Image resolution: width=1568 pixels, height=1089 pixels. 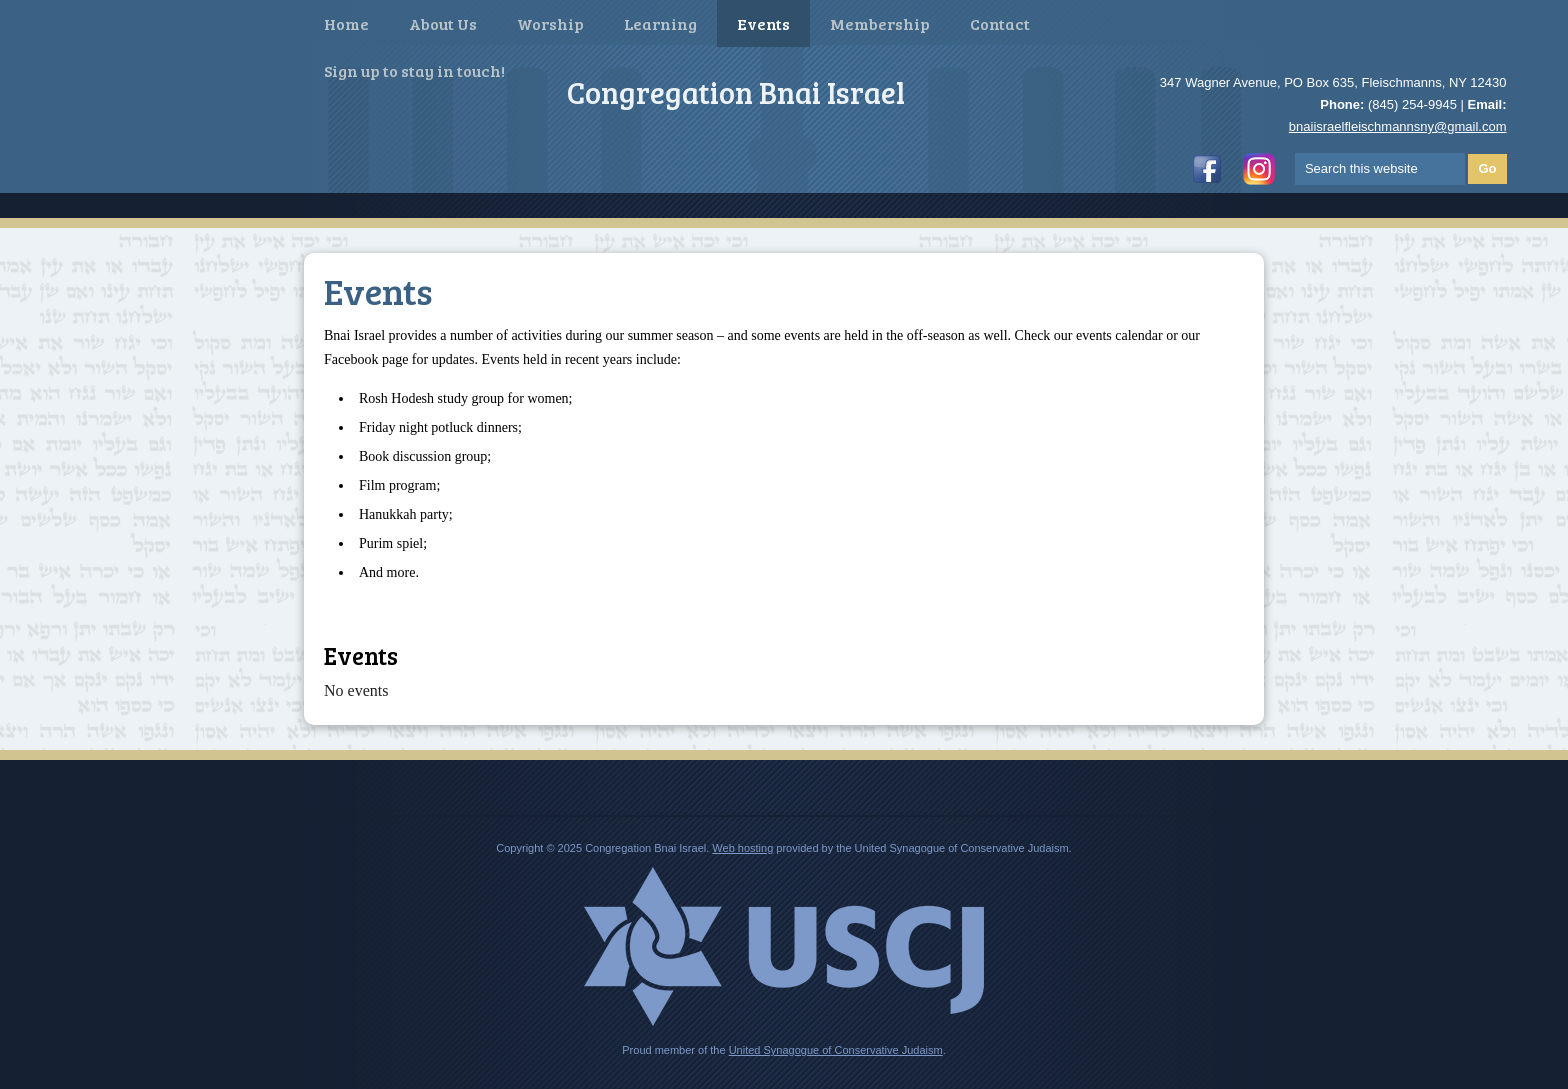 I want to click on bnaiisraelfleischmannsny@gmail.com, so click(x=1398, y=126).